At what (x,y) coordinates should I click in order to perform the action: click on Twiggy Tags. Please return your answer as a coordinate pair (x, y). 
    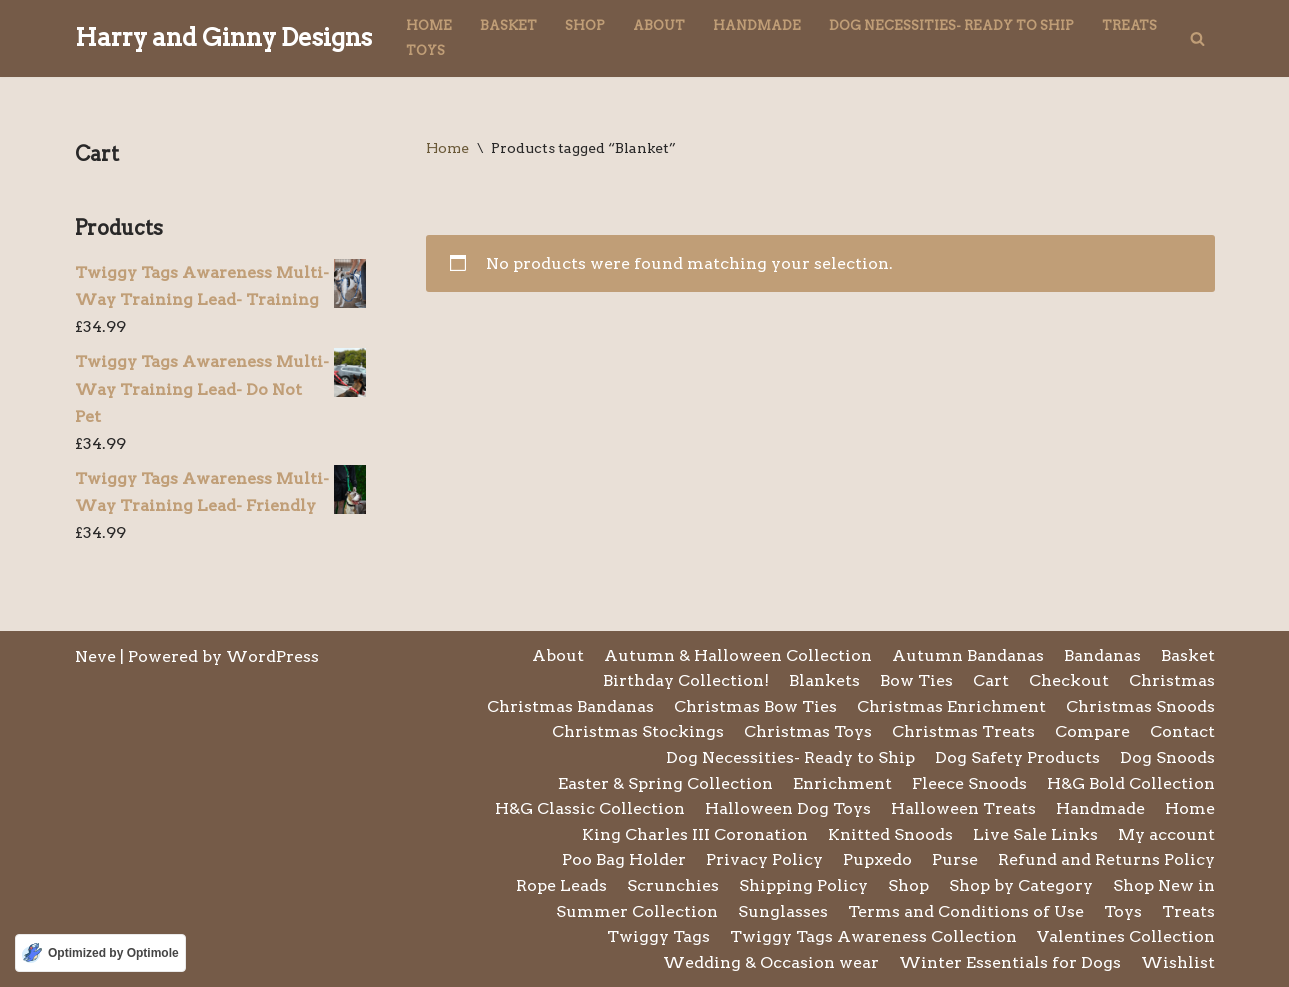
    Looking at the image, I should click on (658, 936).